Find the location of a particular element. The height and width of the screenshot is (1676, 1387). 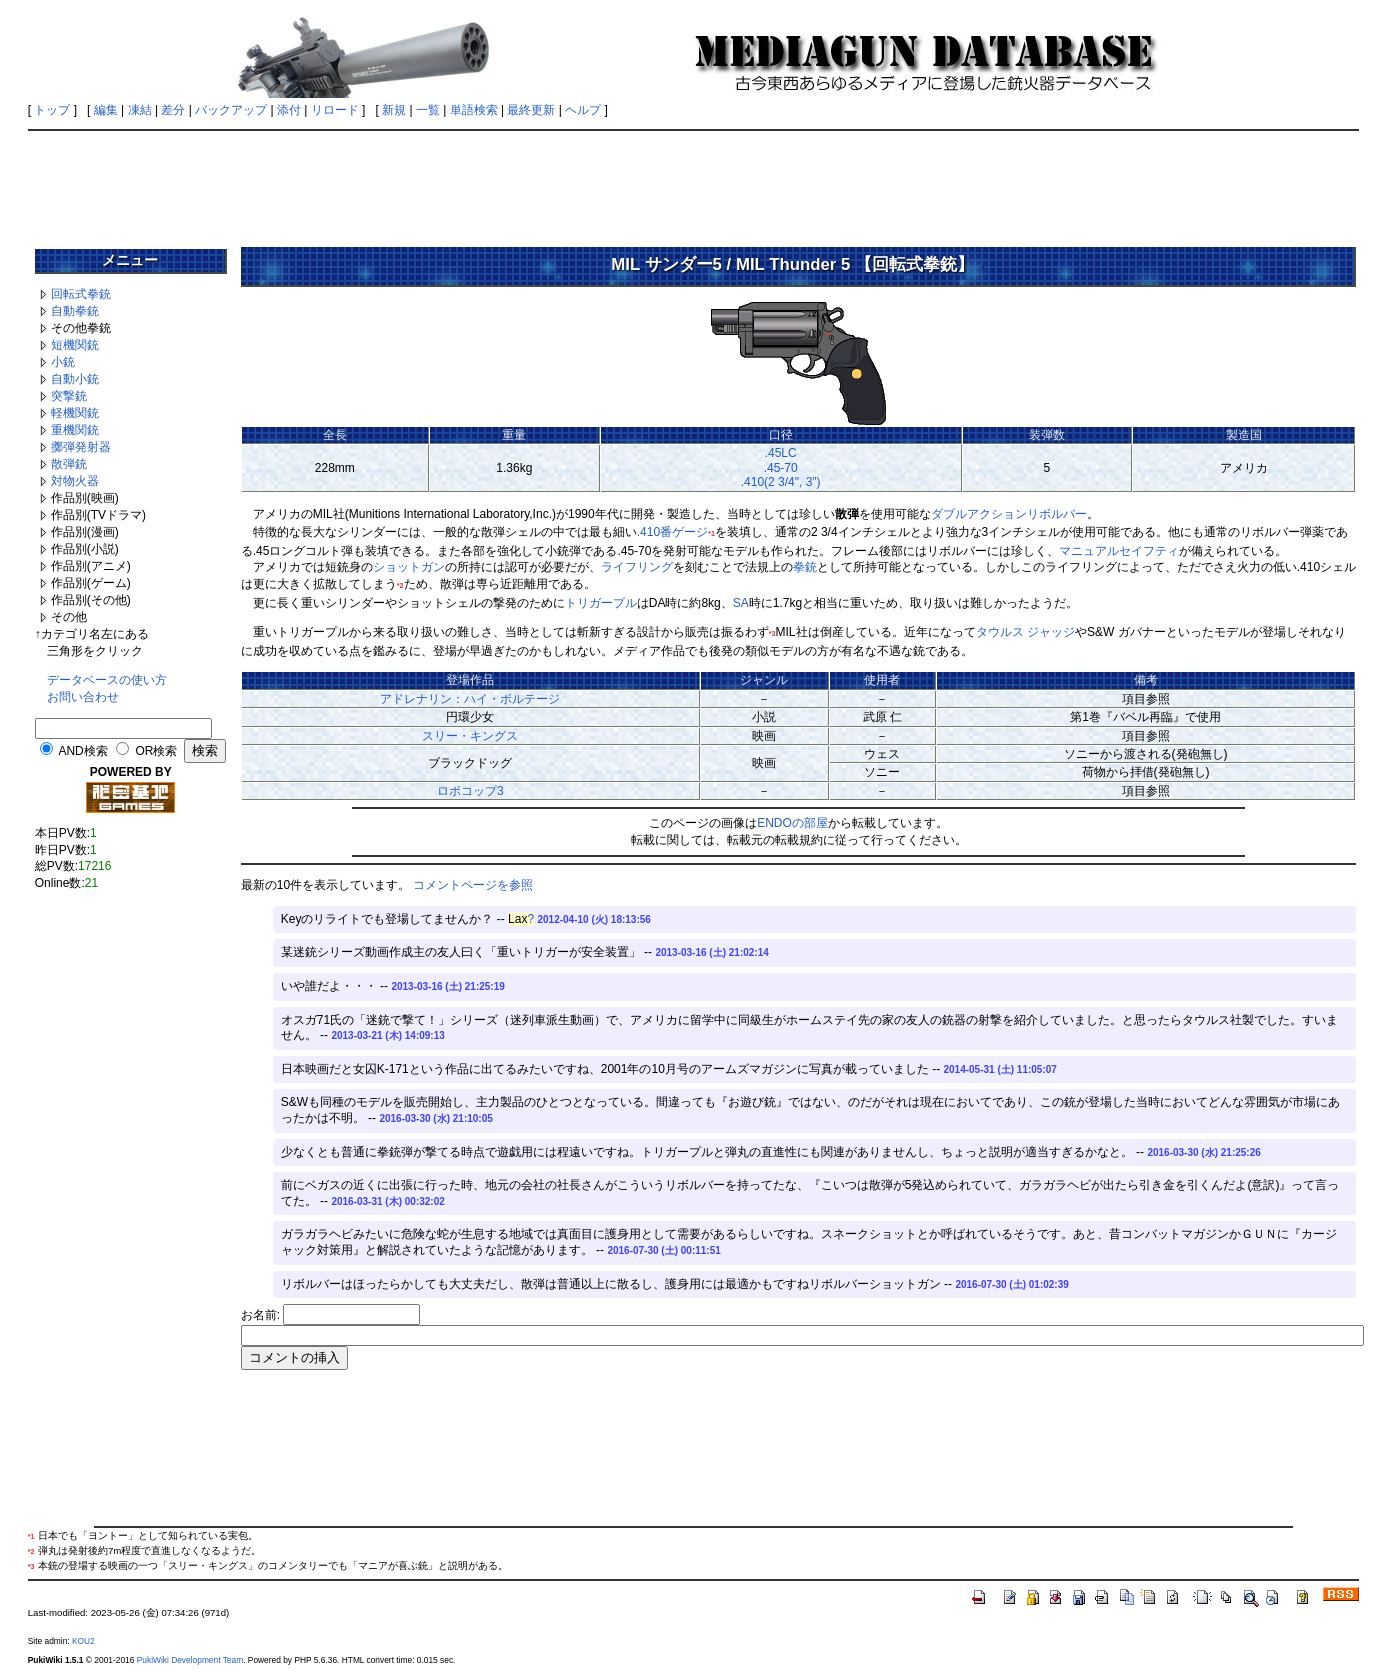

小銃 is located at coordinates (63, 362).